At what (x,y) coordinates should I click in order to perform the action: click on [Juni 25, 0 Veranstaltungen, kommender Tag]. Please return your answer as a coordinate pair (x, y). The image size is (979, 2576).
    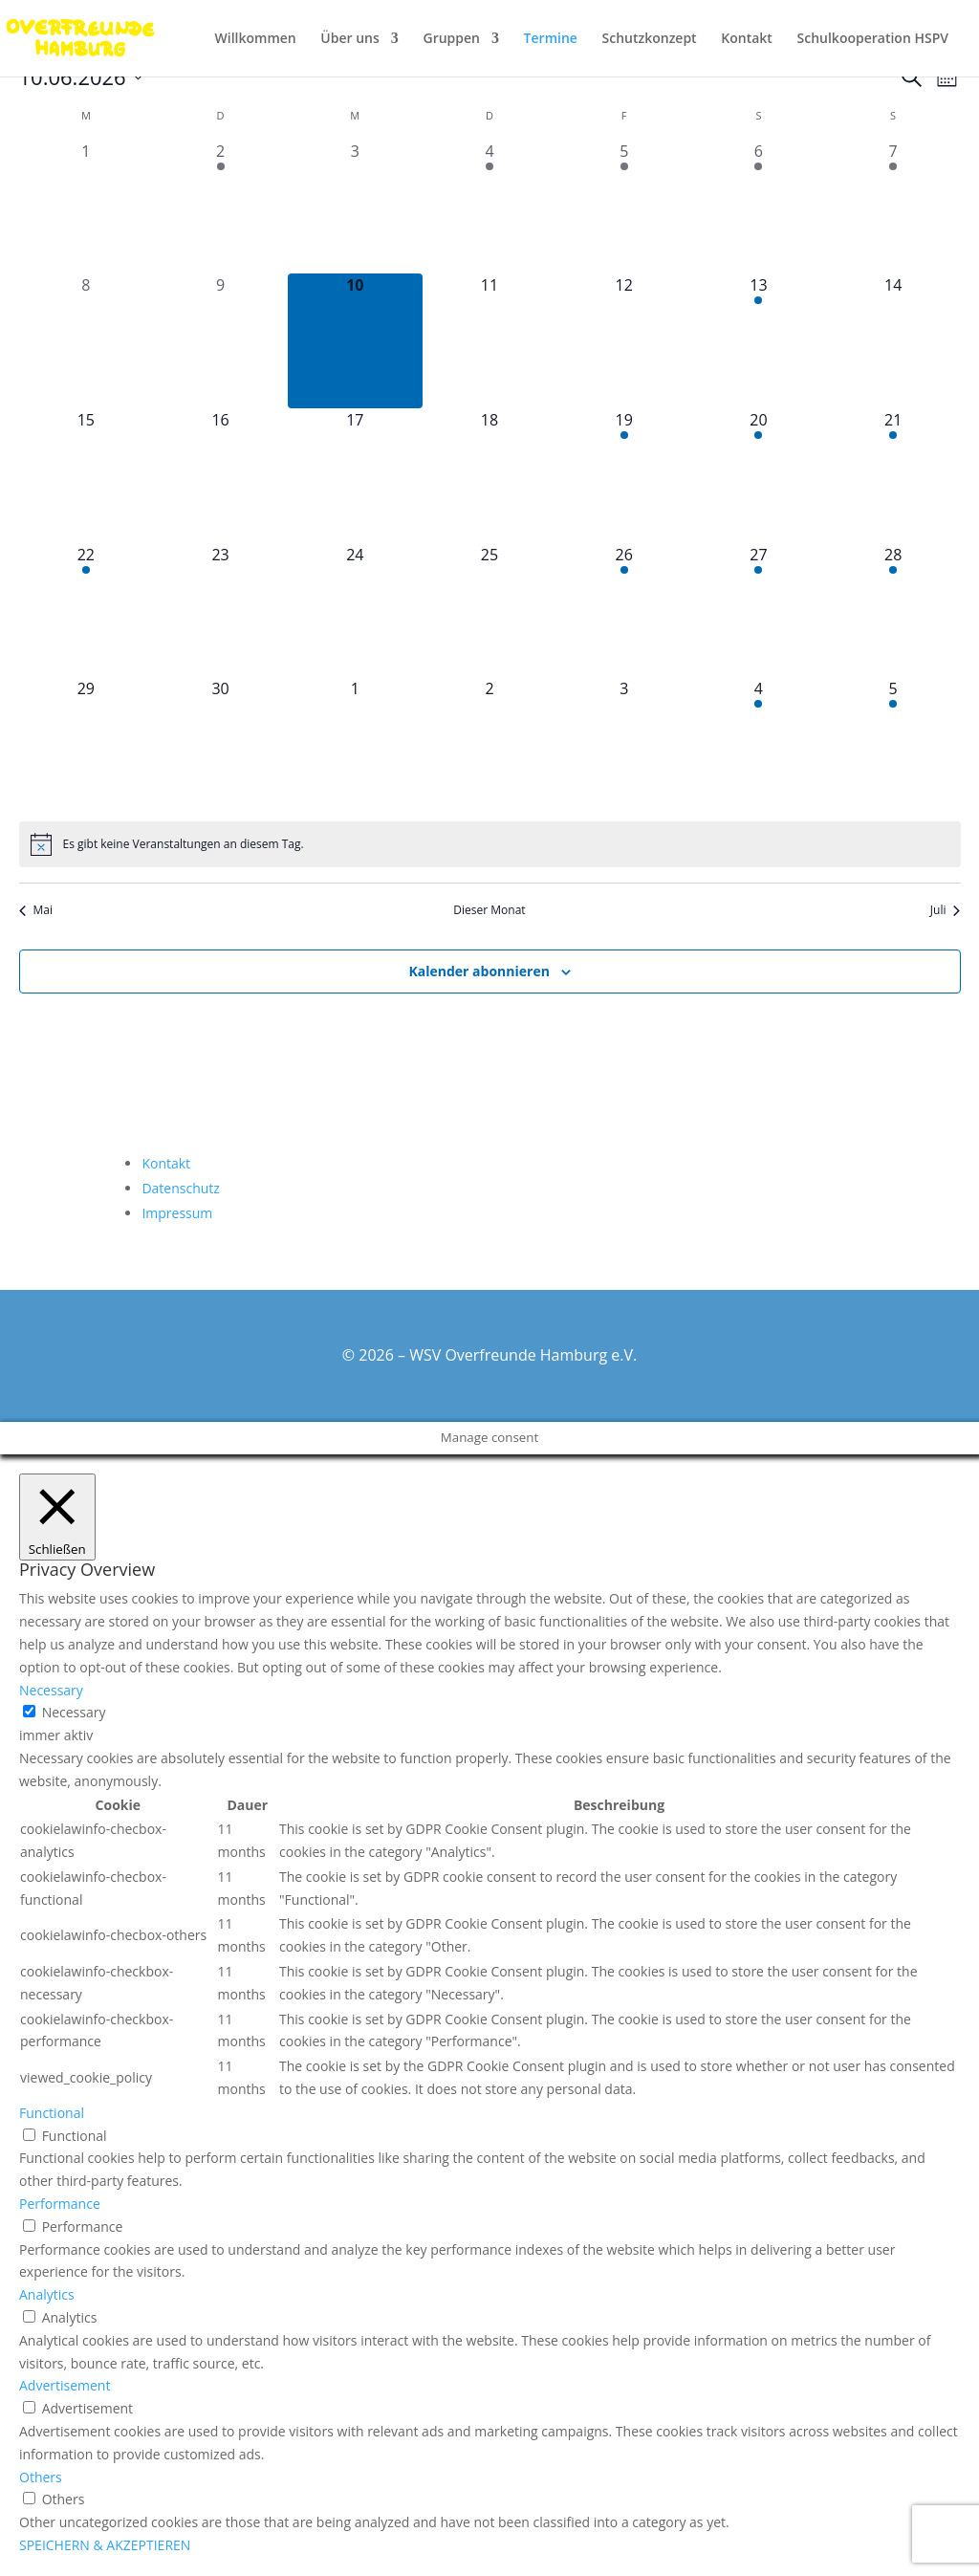
    Looking at the image, I should click on (490, 610).